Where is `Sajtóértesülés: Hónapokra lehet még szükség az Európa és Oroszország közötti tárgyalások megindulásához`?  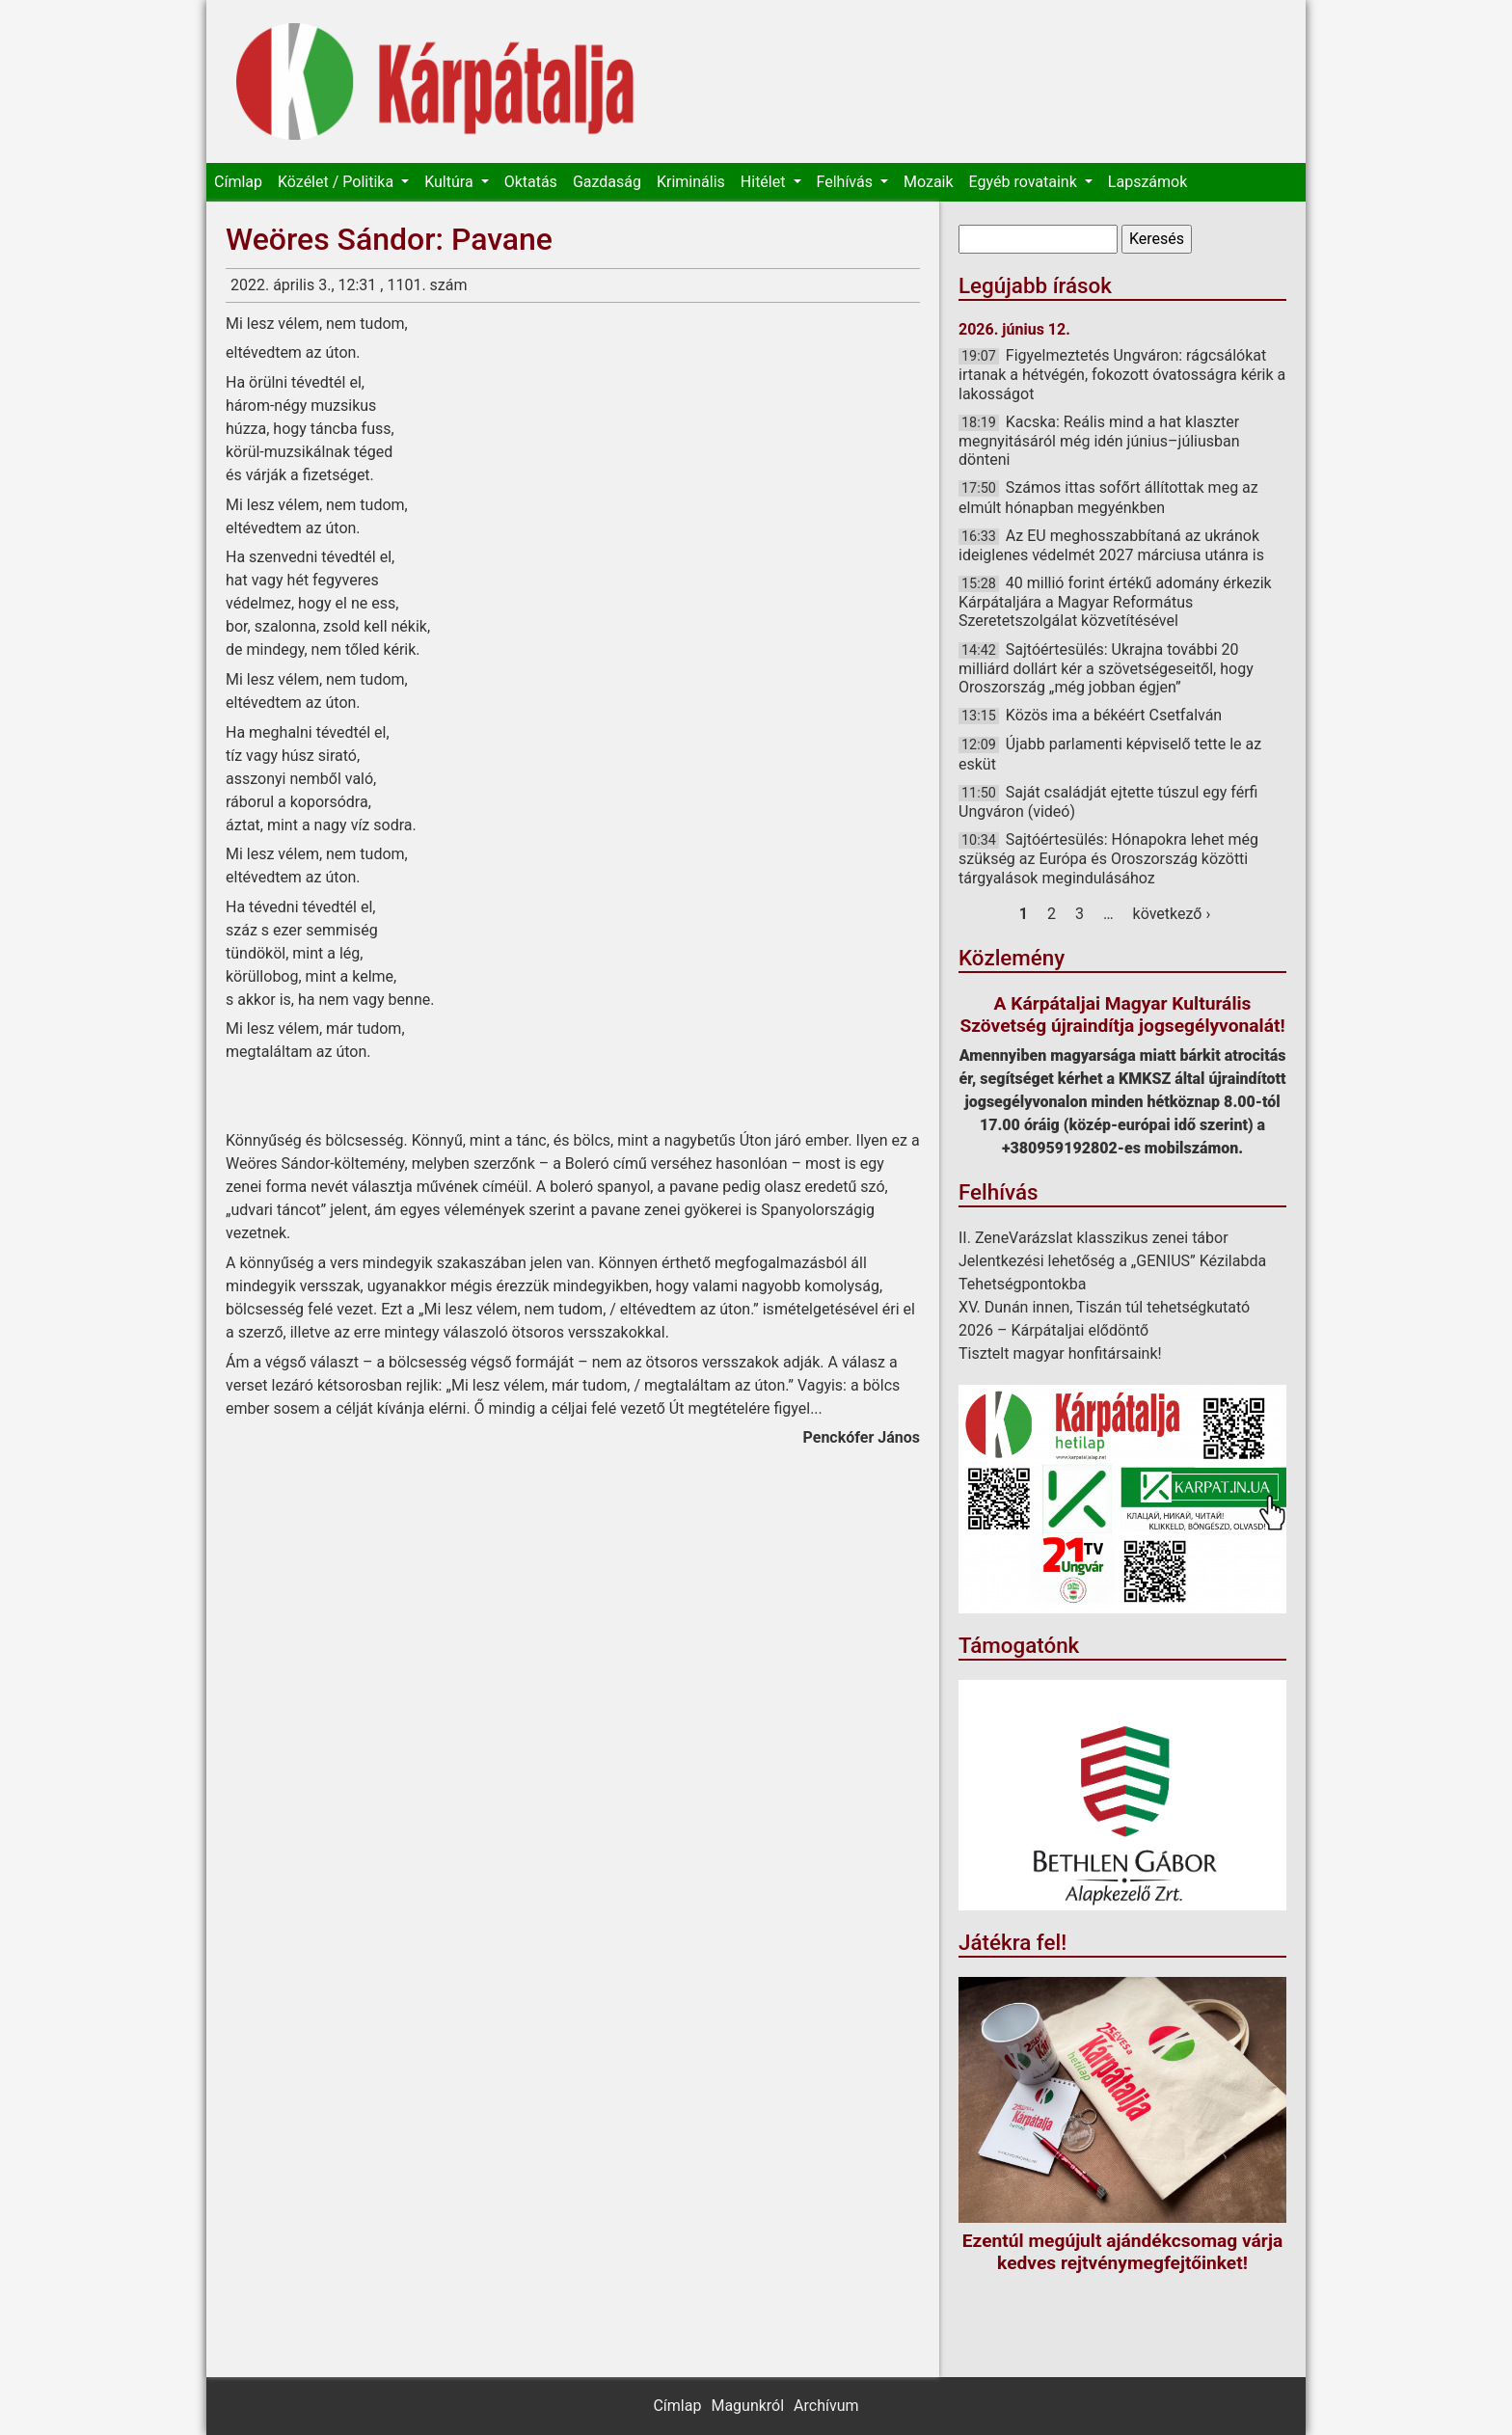 Sajtóértesülés: Hónapokra lehet még szükség az Európa és Oroszország közötti tárgyalások megindulásához is located at coordinates (1108, 858).